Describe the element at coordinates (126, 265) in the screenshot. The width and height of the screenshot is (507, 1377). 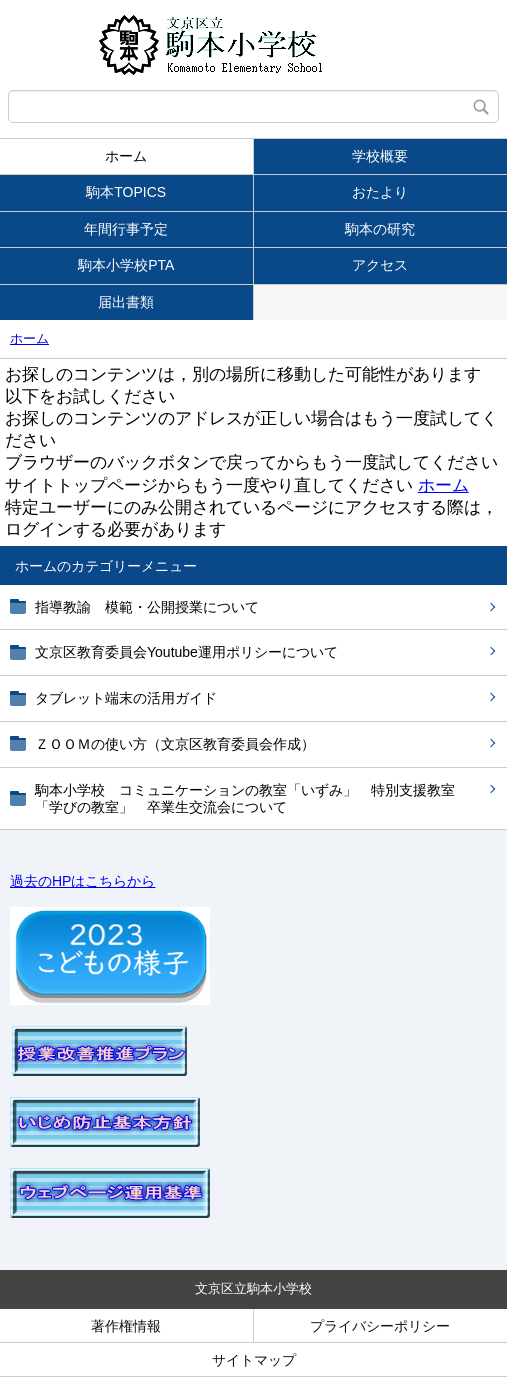
I see `駒本小学校PTA` at that location.